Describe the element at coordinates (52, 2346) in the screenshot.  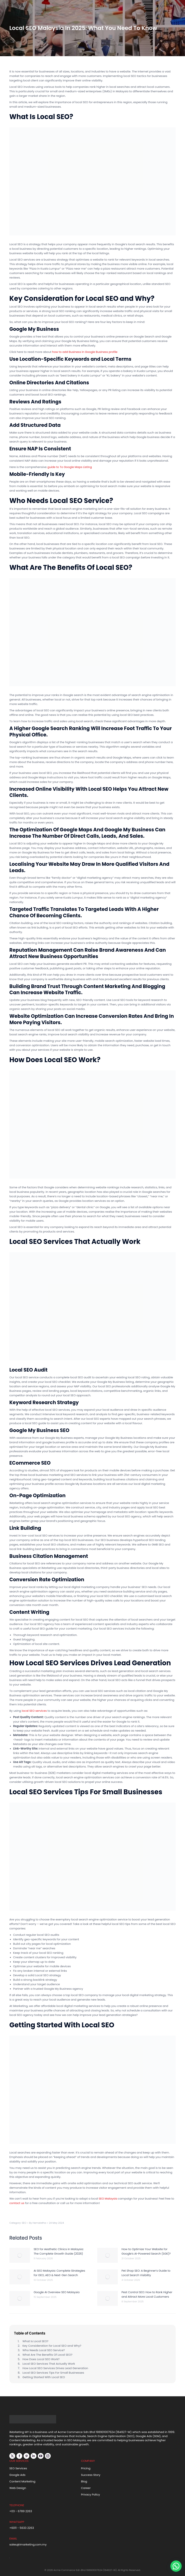
I see `Key Consideration for Local SEO and Why?` at that location.